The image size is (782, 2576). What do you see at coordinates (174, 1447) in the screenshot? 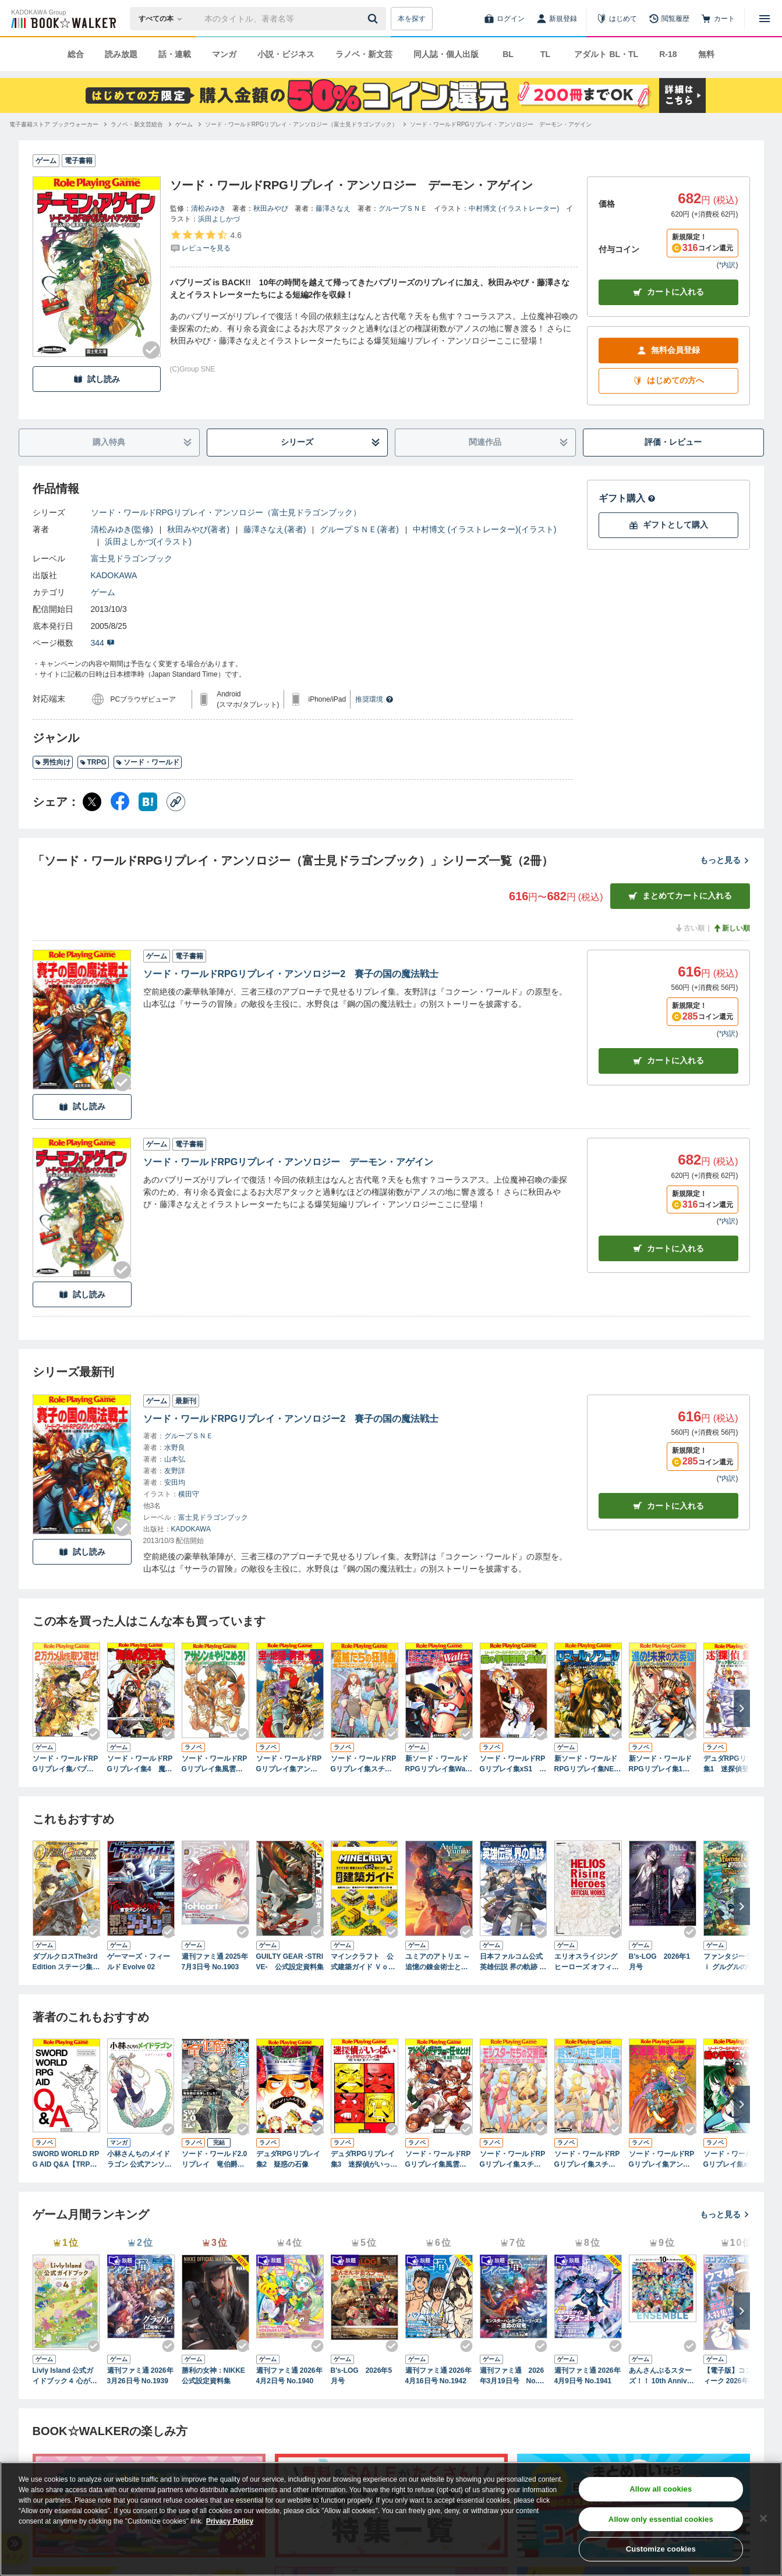
I see `水野良` at bounding box center [174, 1447].